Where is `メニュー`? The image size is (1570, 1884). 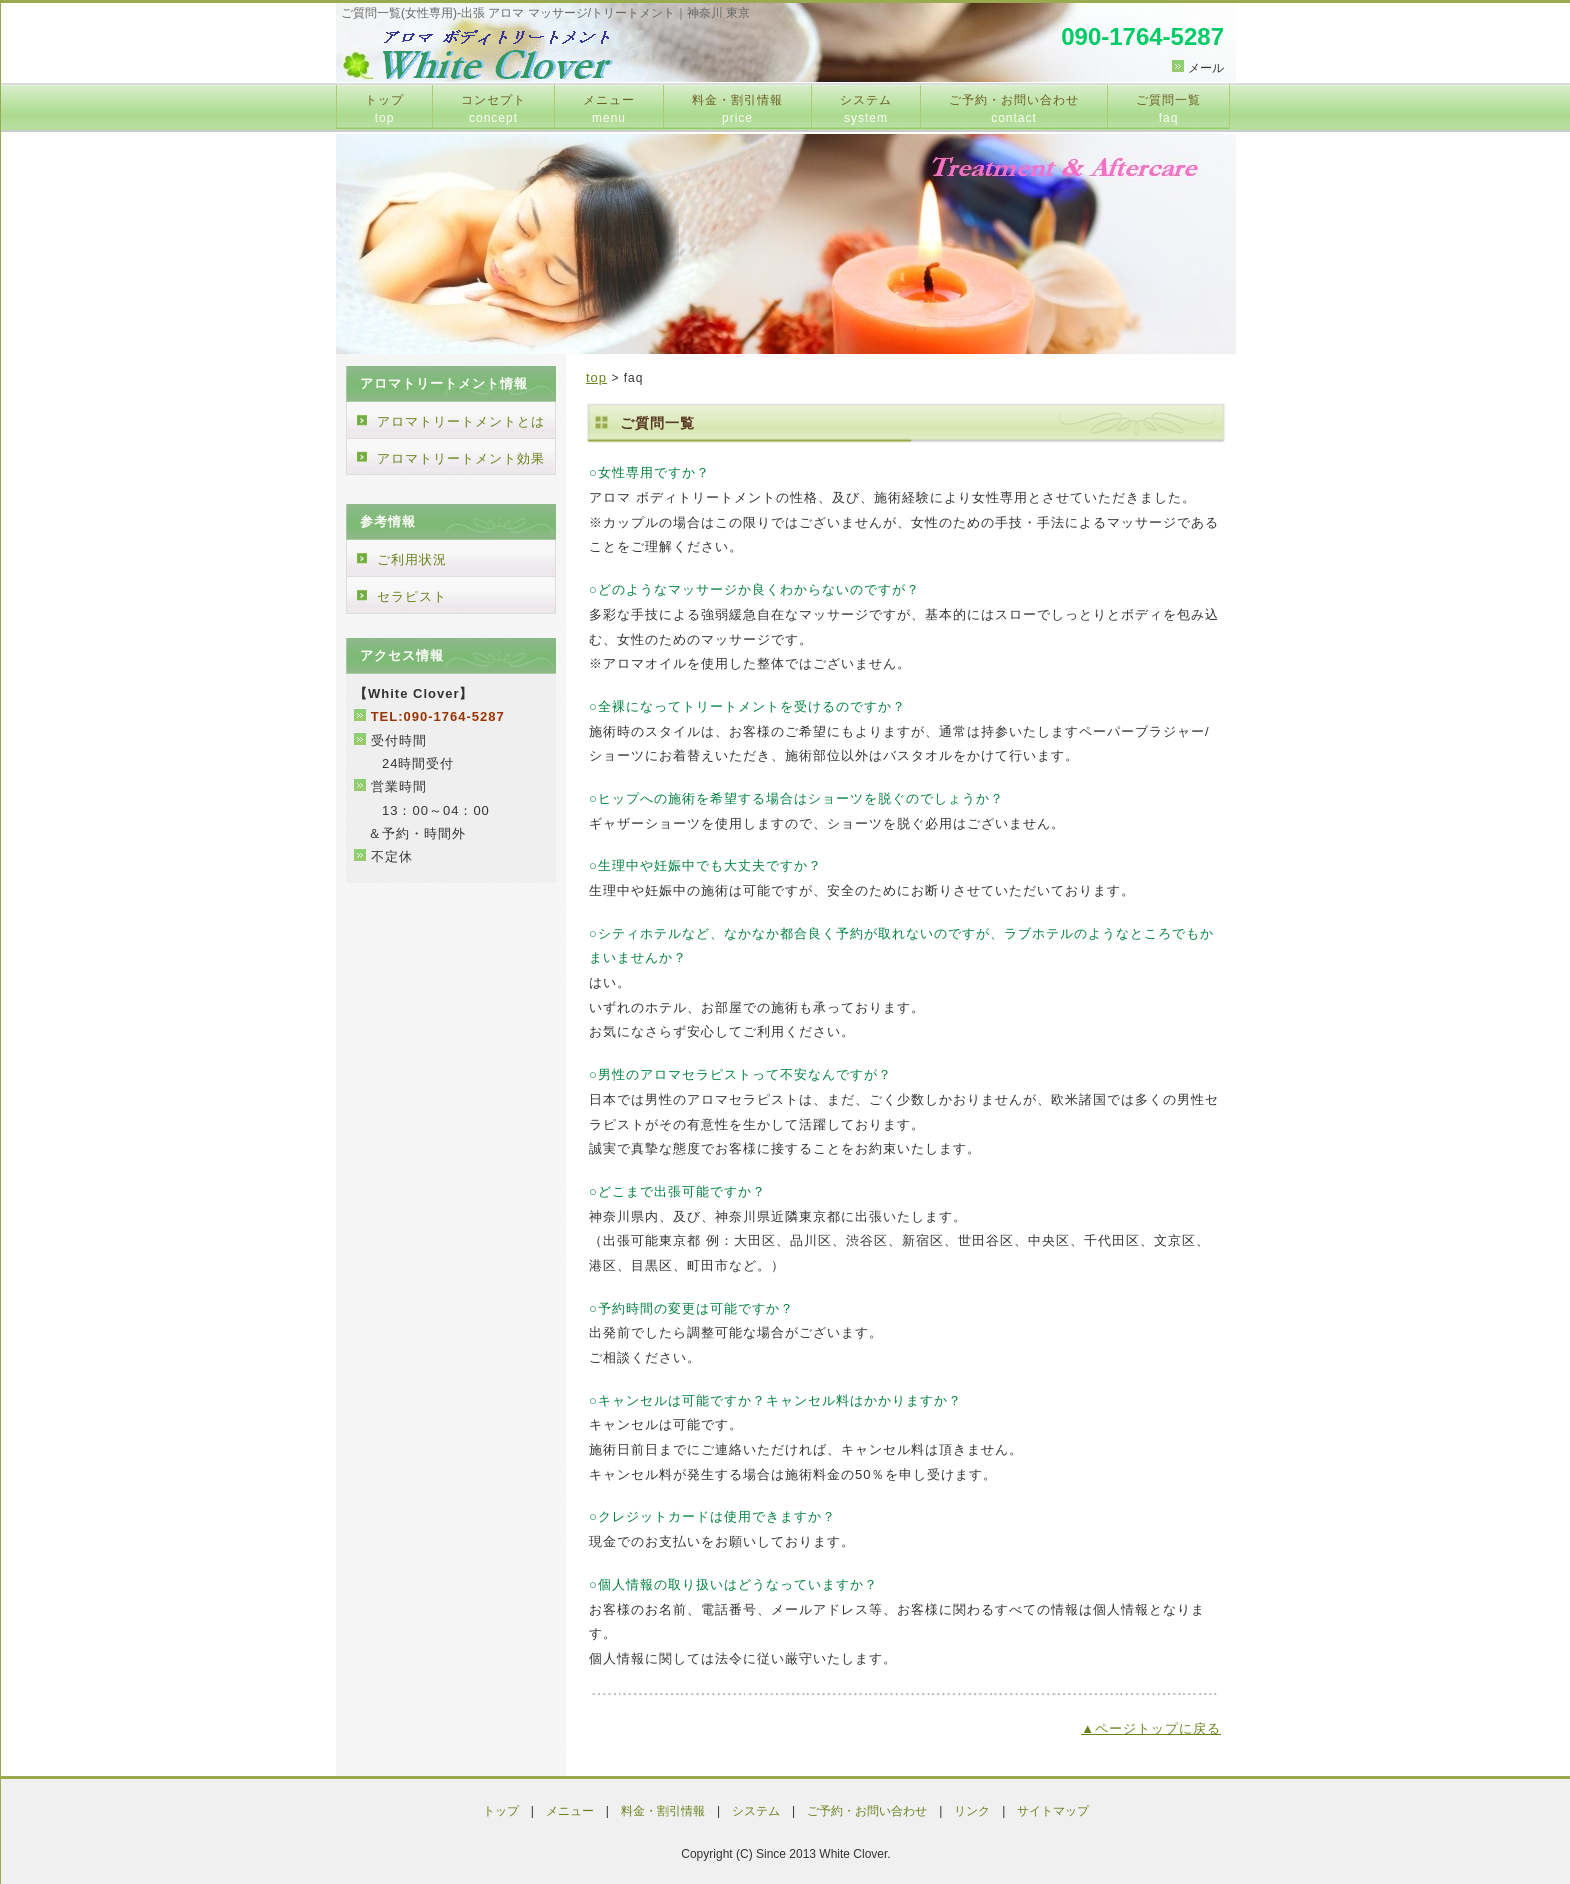 メニュー is located at coordinates (609, 109).